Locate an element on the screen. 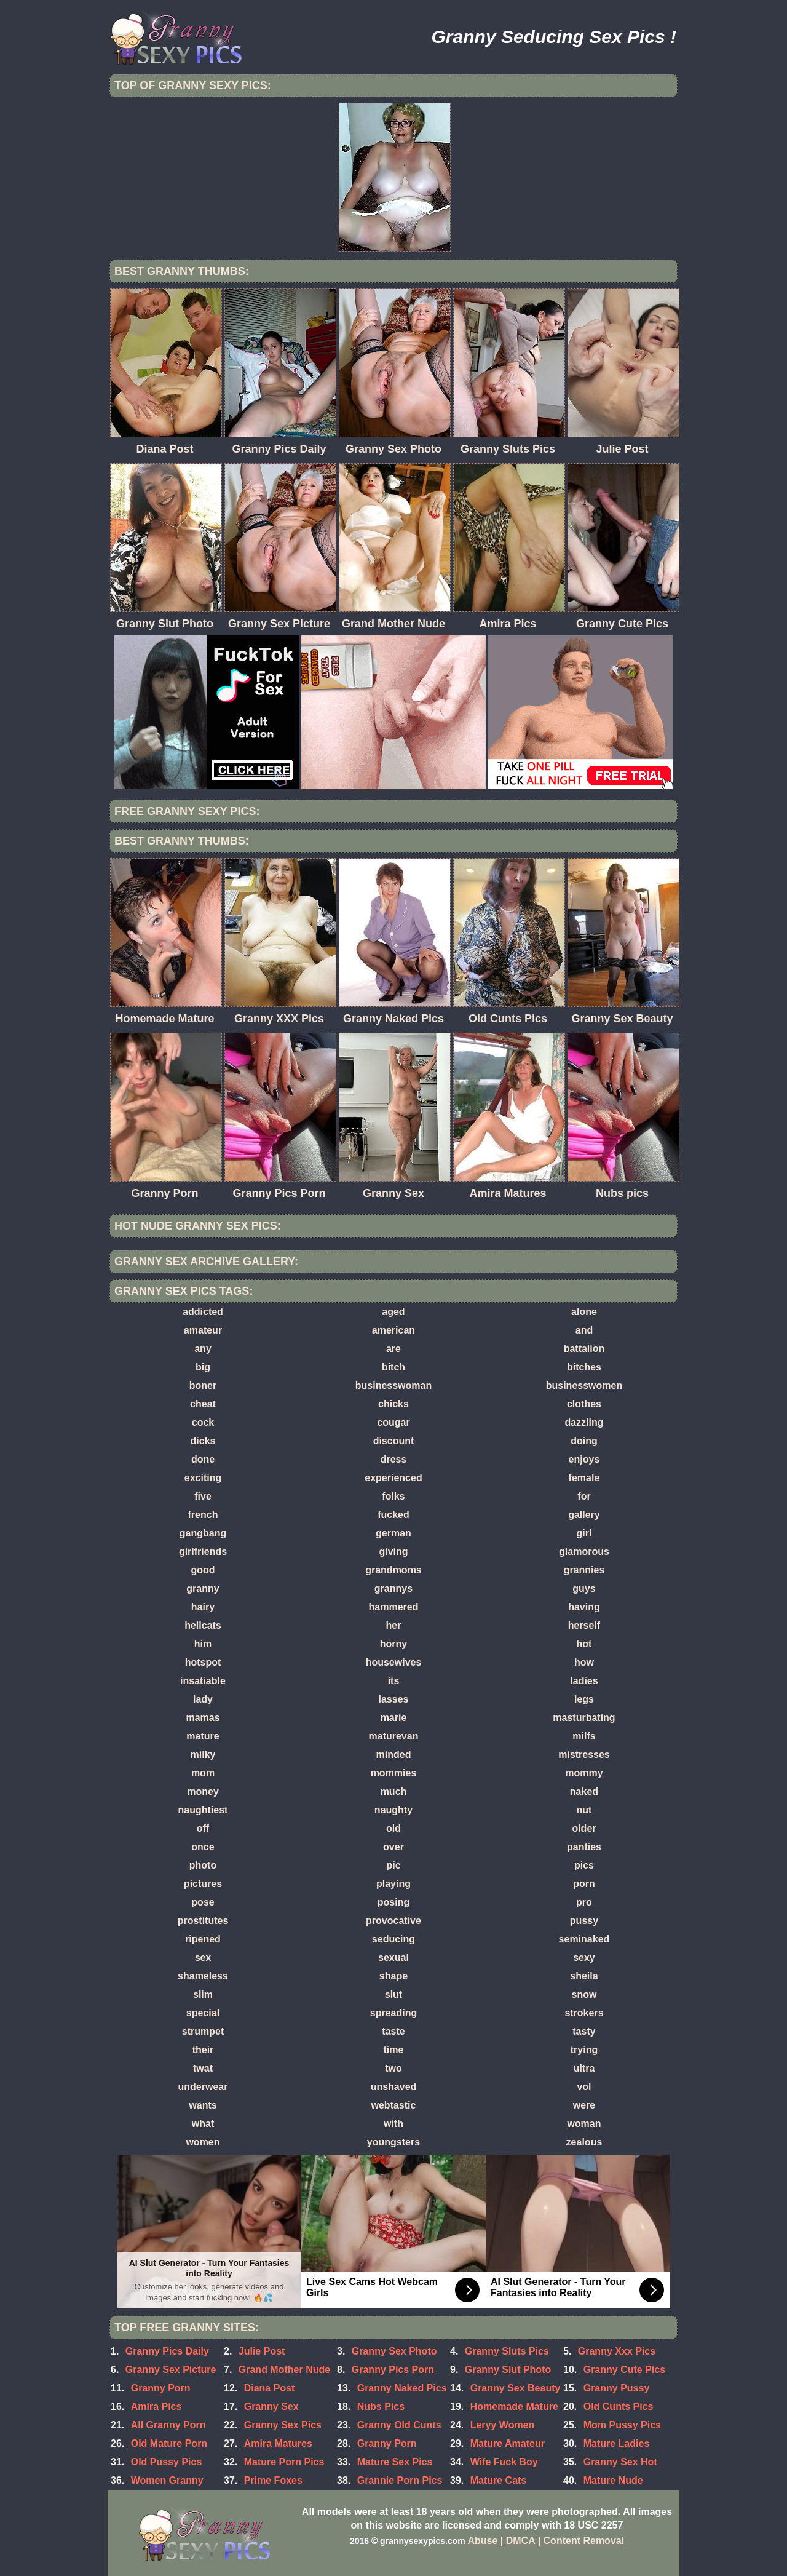  Granny Pics Porn is located at coordinates (393, 2369).